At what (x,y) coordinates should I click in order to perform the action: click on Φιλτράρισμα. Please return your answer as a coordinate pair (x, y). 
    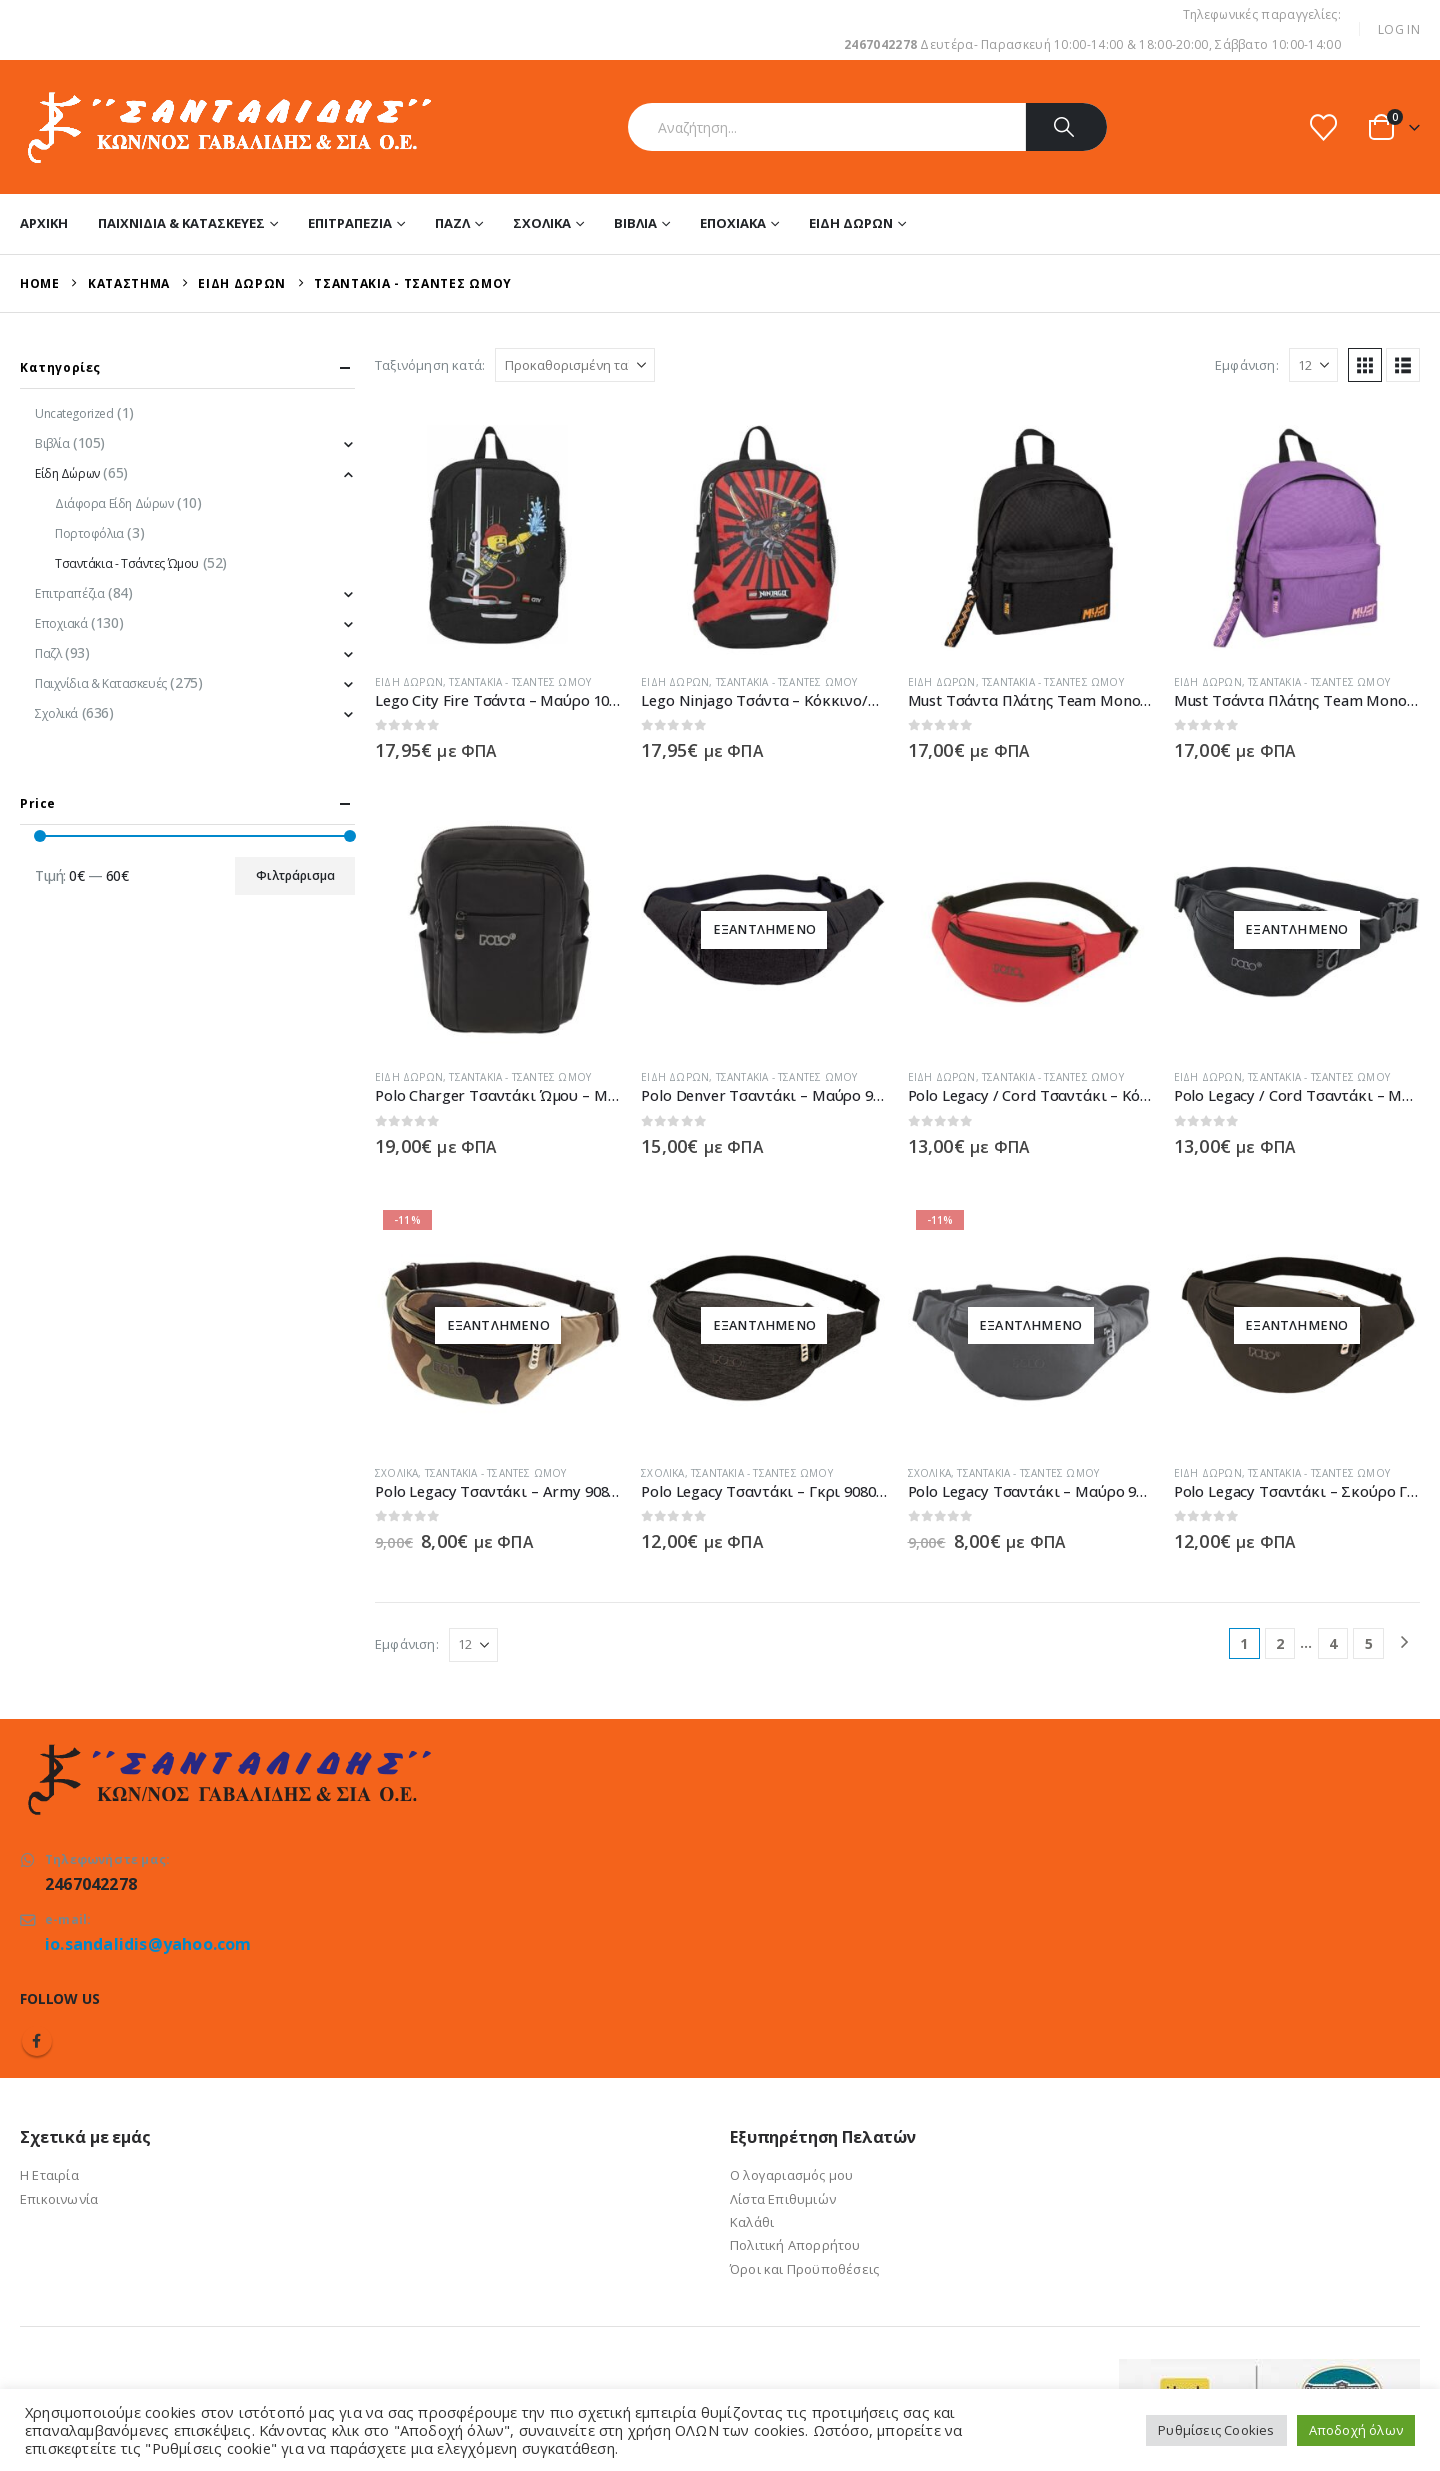
    Looking at the image, I should click on (295, 875).